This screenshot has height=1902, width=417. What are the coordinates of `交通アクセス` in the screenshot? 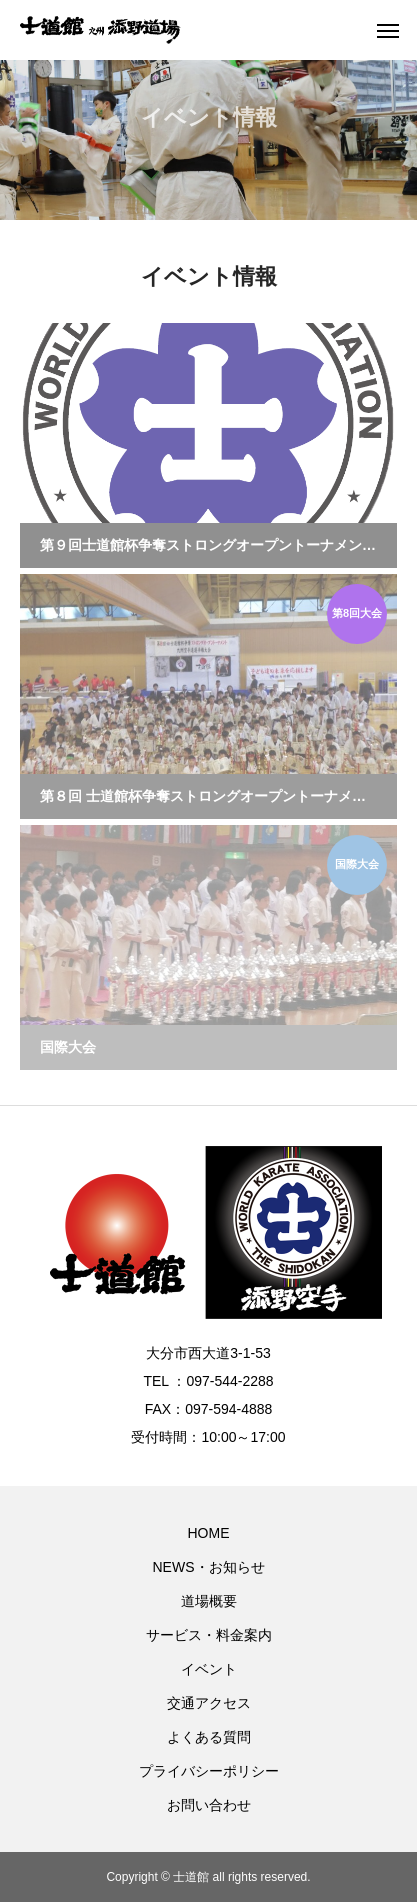 It's located at (209, 1703).